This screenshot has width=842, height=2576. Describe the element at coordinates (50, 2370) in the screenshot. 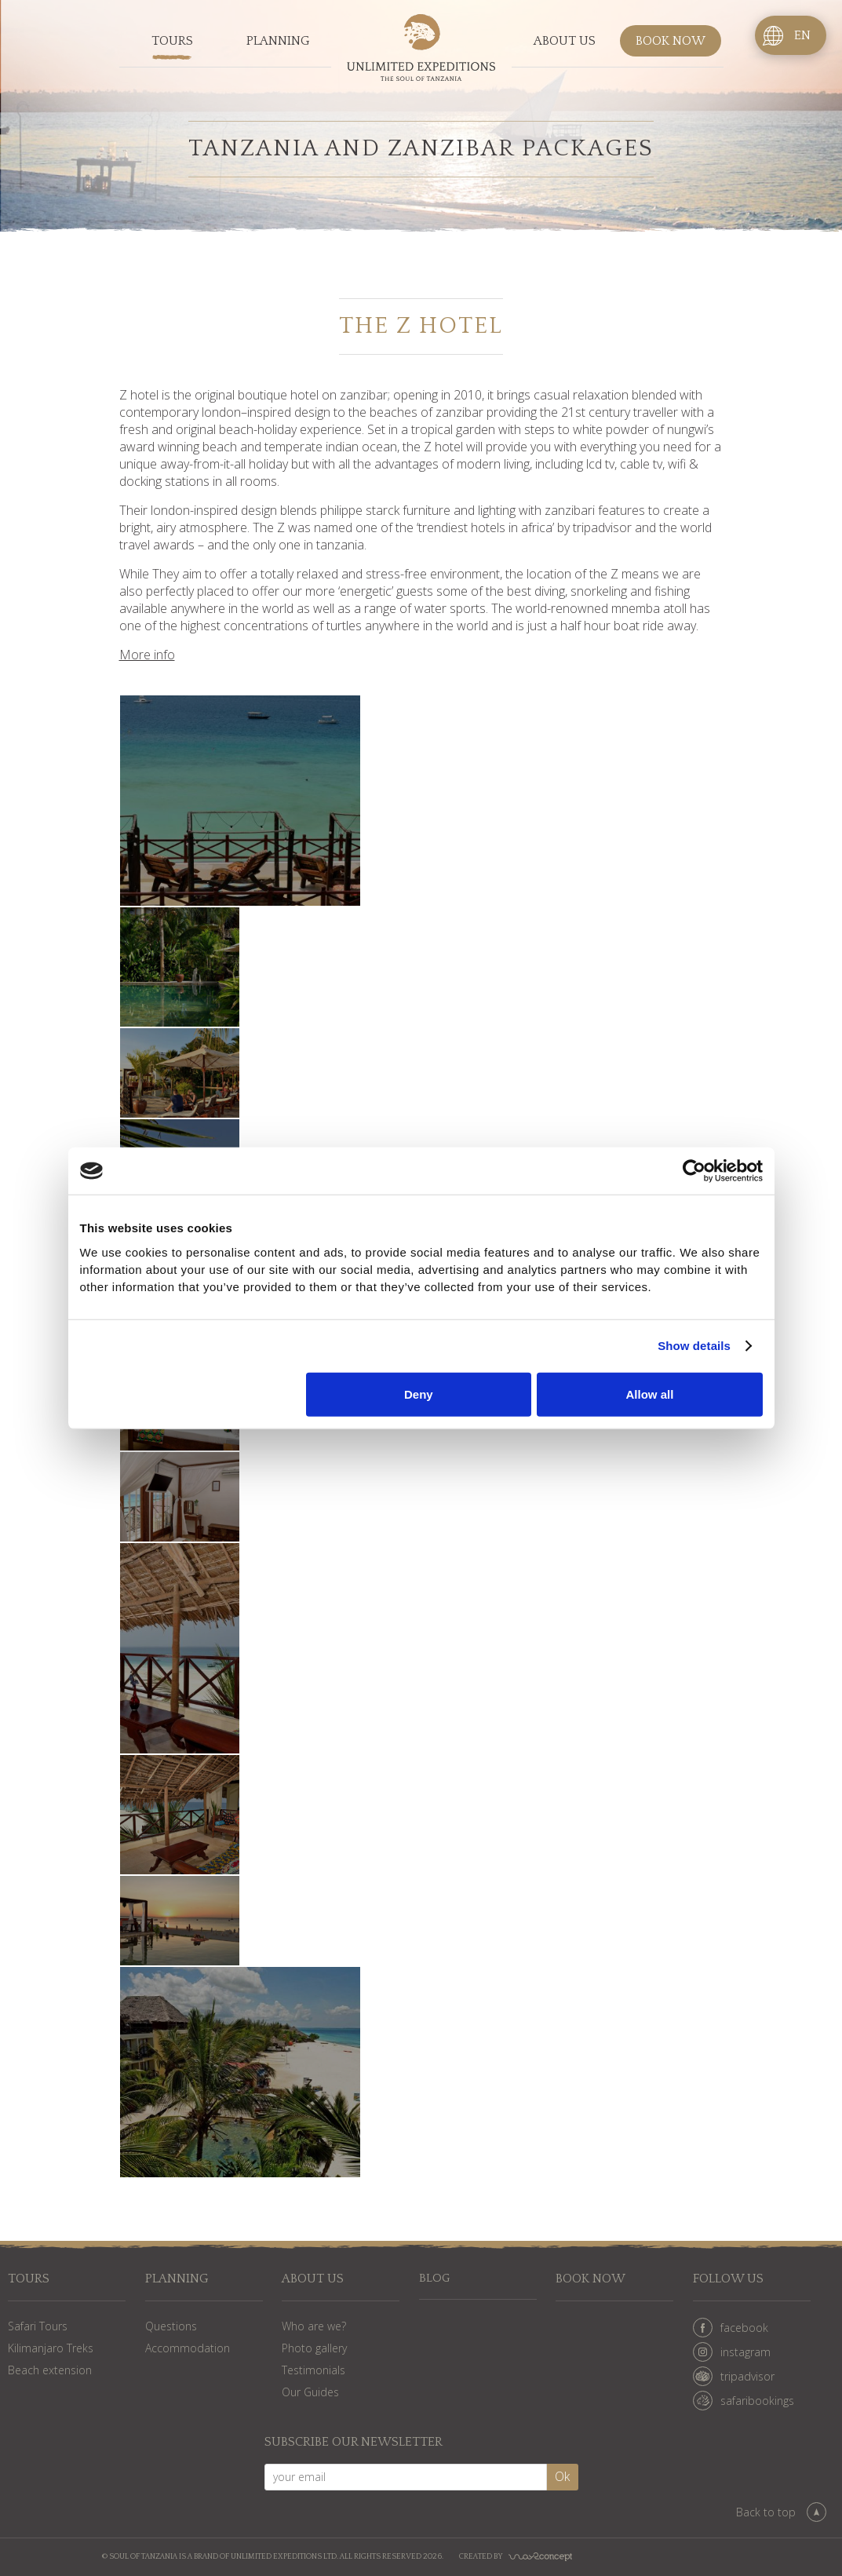

I see `Beach extension` at that location.